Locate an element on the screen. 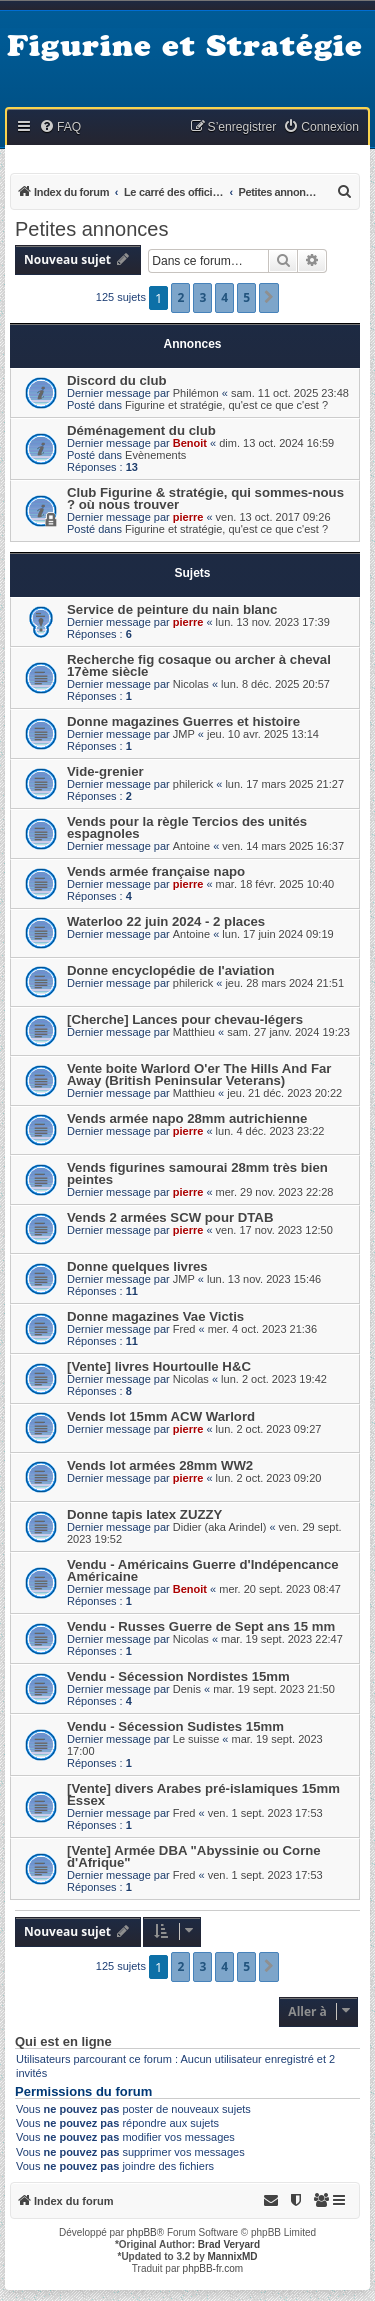  [Cherche] Lances pour chevau-légers is located at coordinates (185, 1019).